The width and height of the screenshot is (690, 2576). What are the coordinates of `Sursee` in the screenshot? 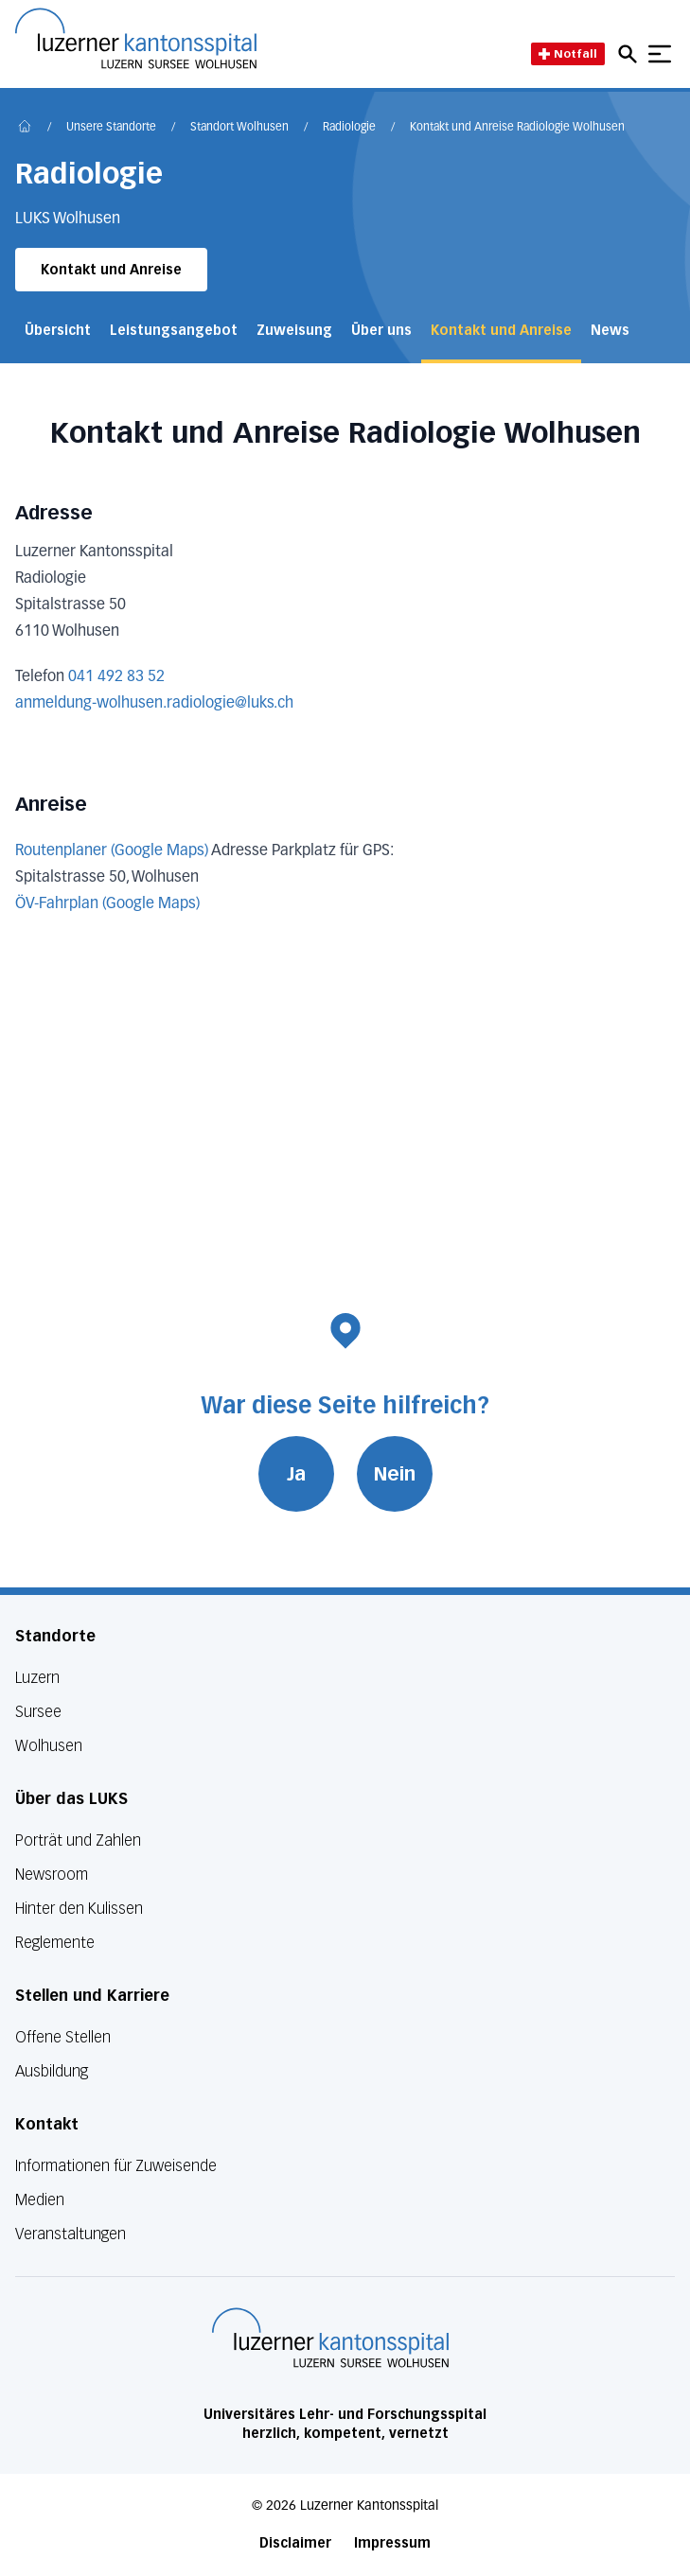 It's located at (38, 1712).